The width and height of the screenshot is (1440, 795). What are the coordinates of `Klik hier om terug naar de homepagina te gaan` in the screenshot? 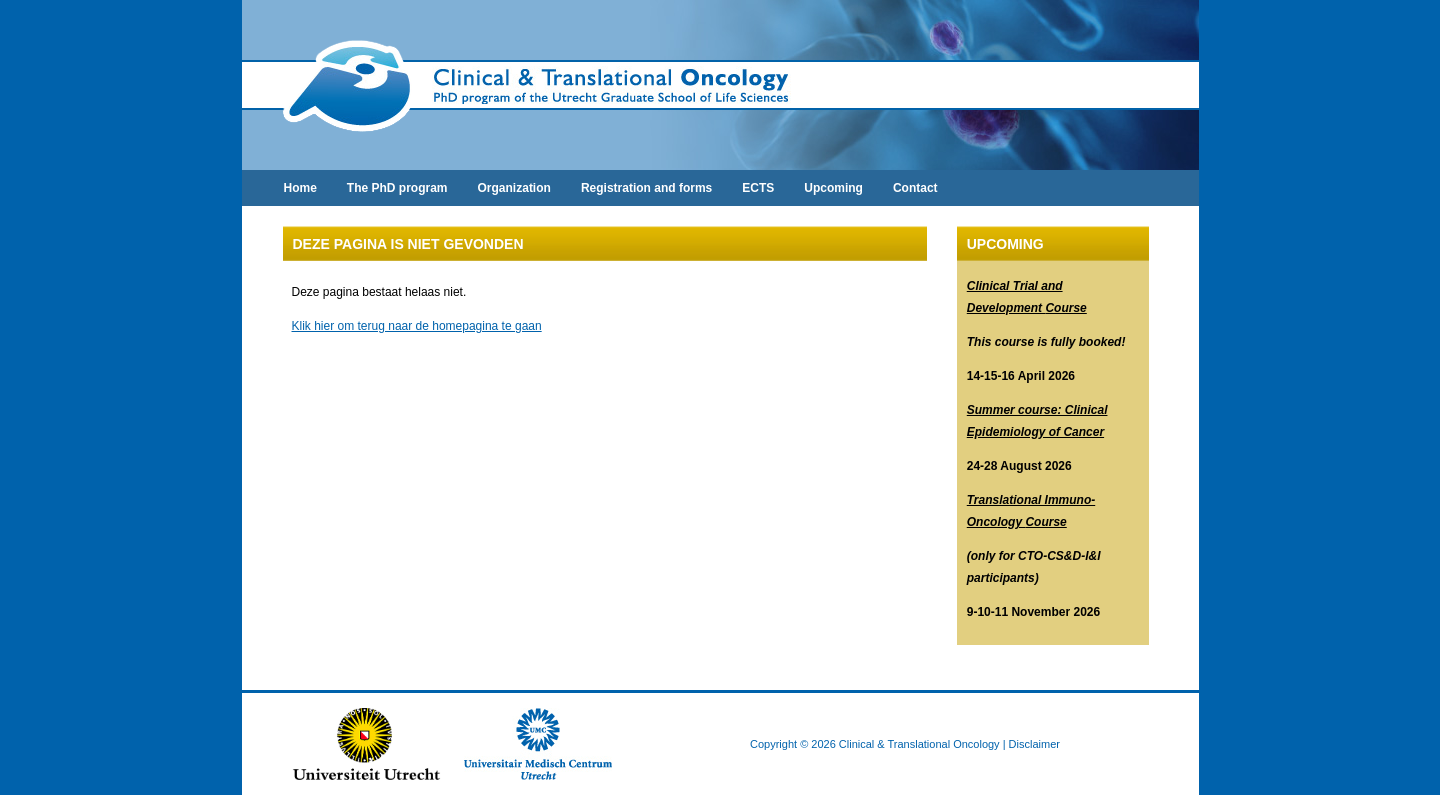 It's located at (417, 326).